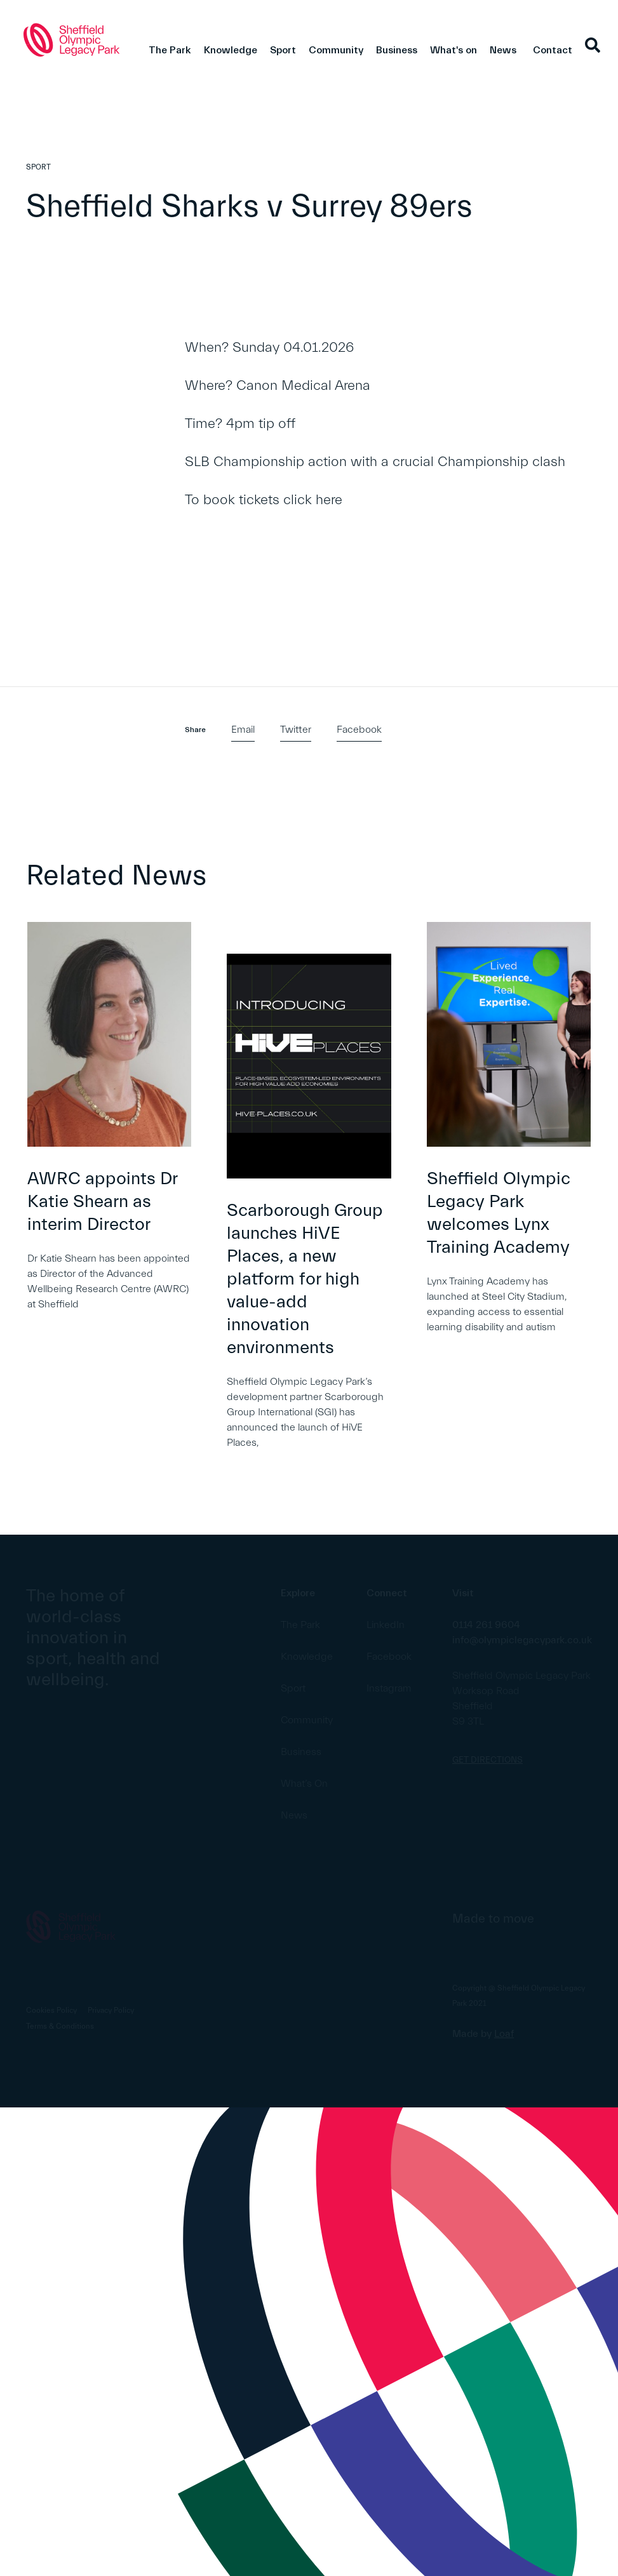  I want to click on Twitter, so click(295, 729).